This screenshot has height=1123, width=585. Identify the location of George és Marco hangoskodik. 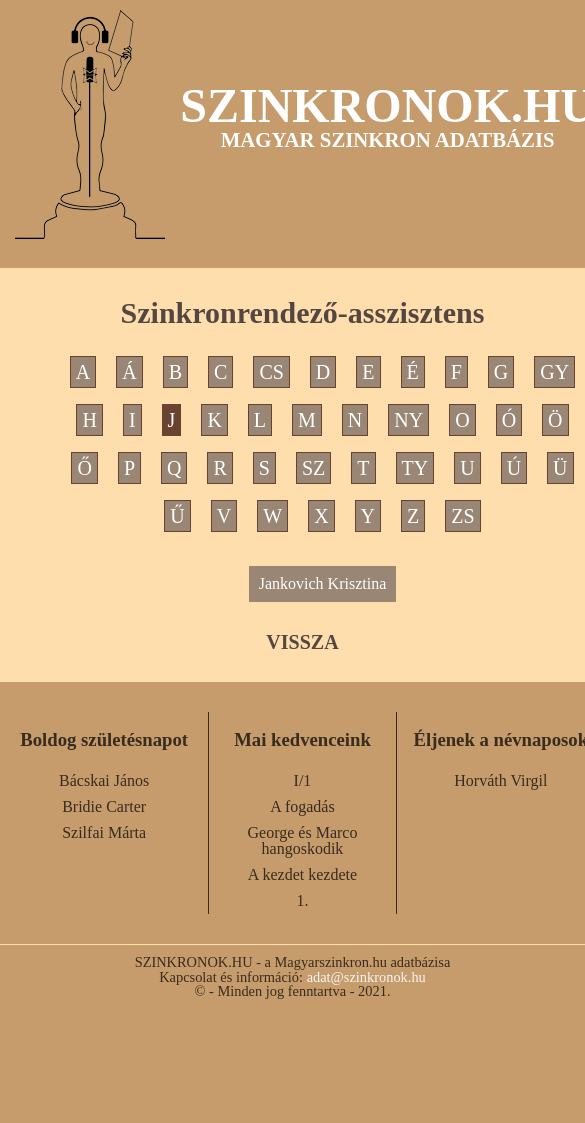
(303, 840).